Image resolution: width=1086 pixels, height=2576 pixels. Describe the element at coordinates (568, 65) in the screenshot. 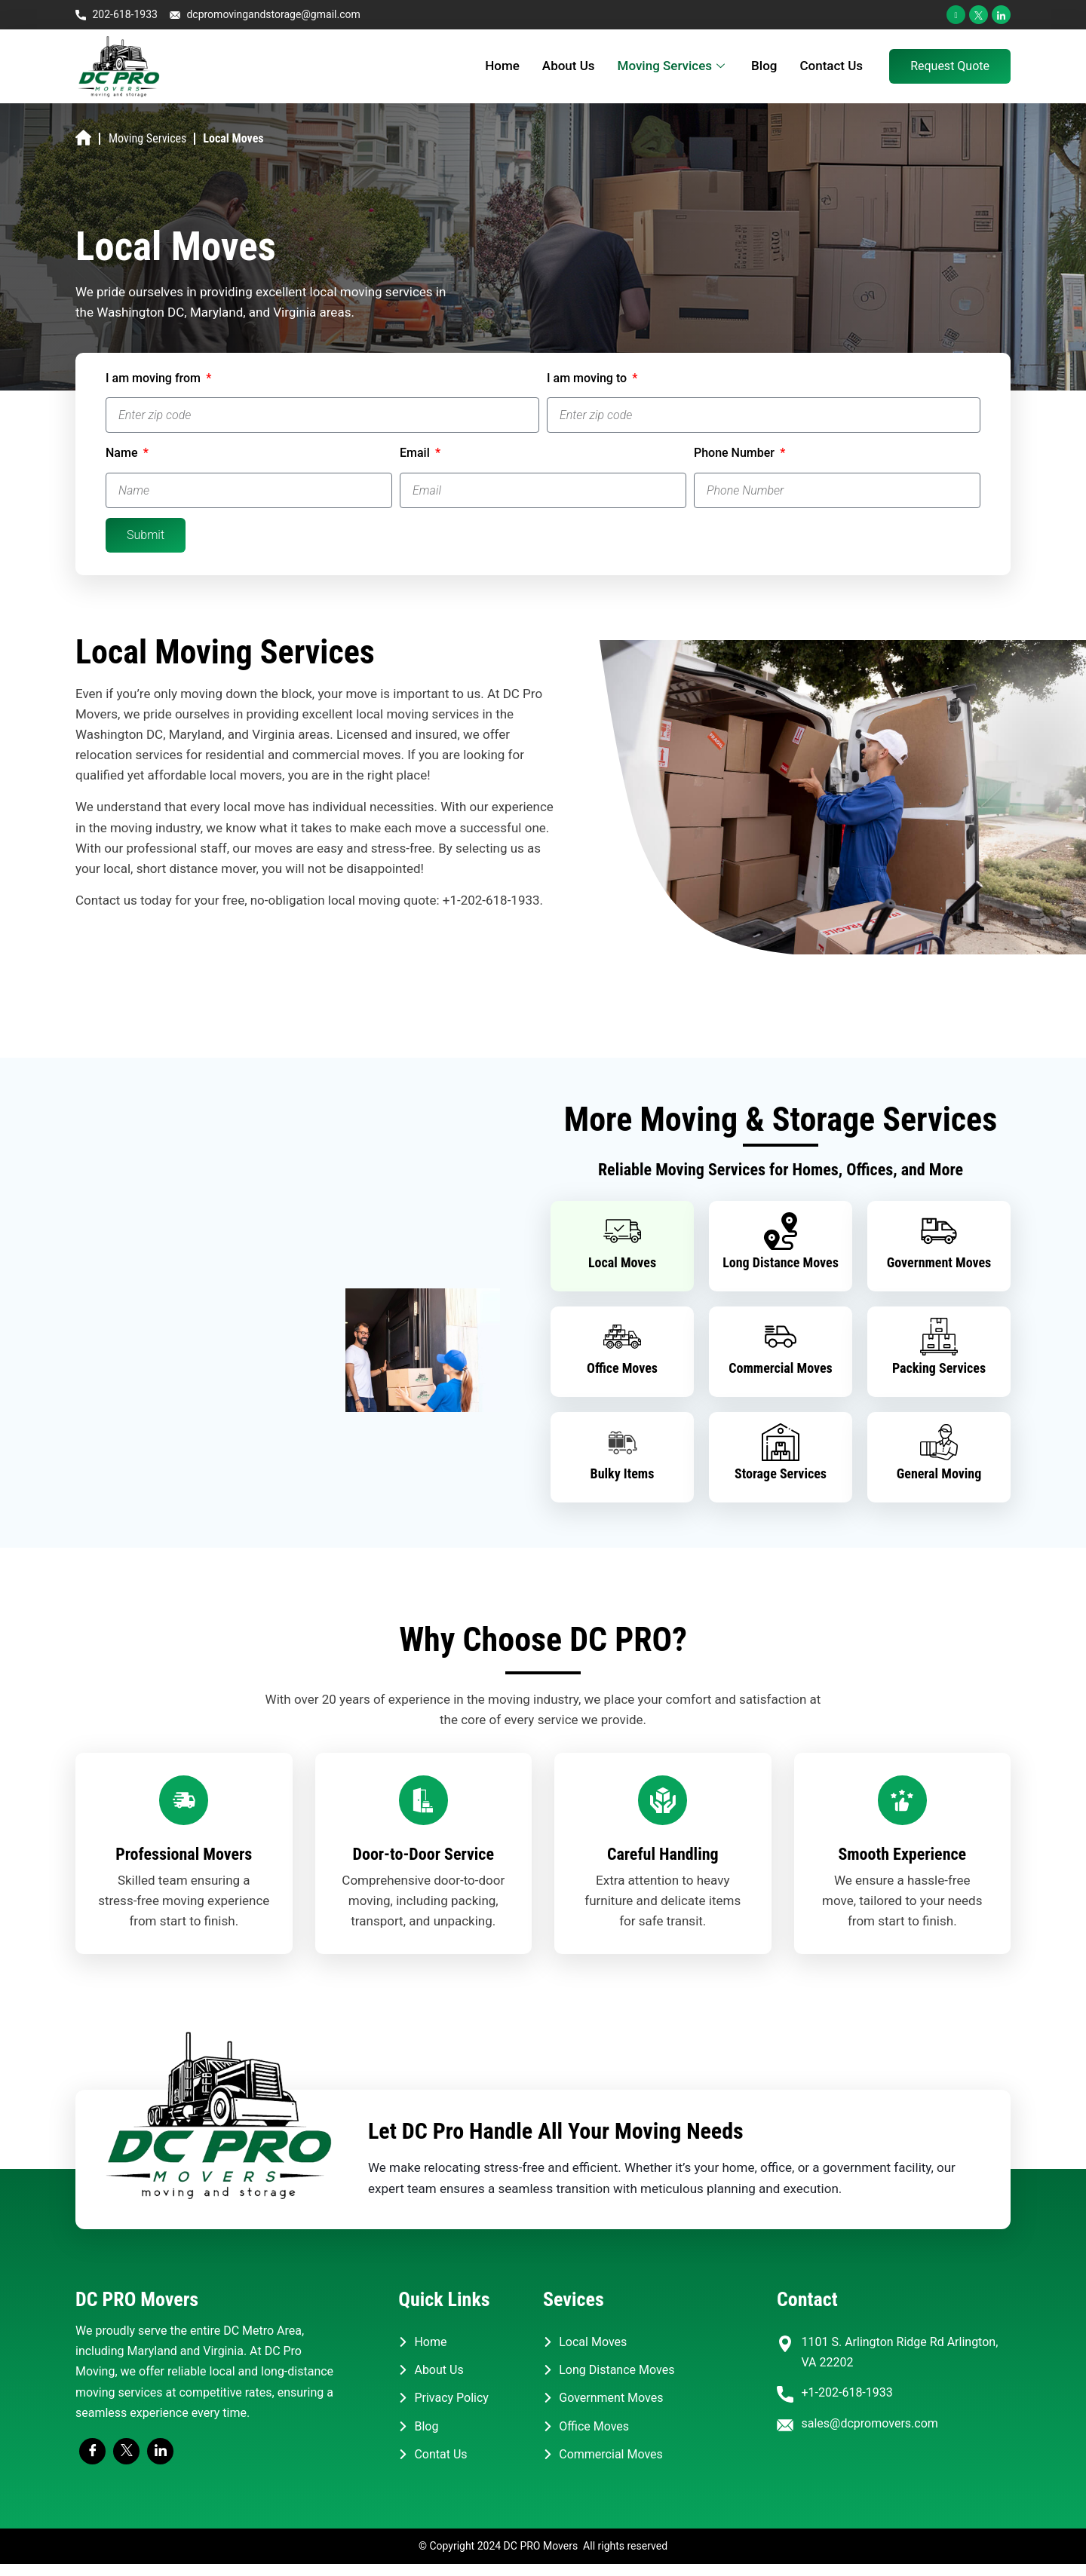

I see `About Us` at that location.